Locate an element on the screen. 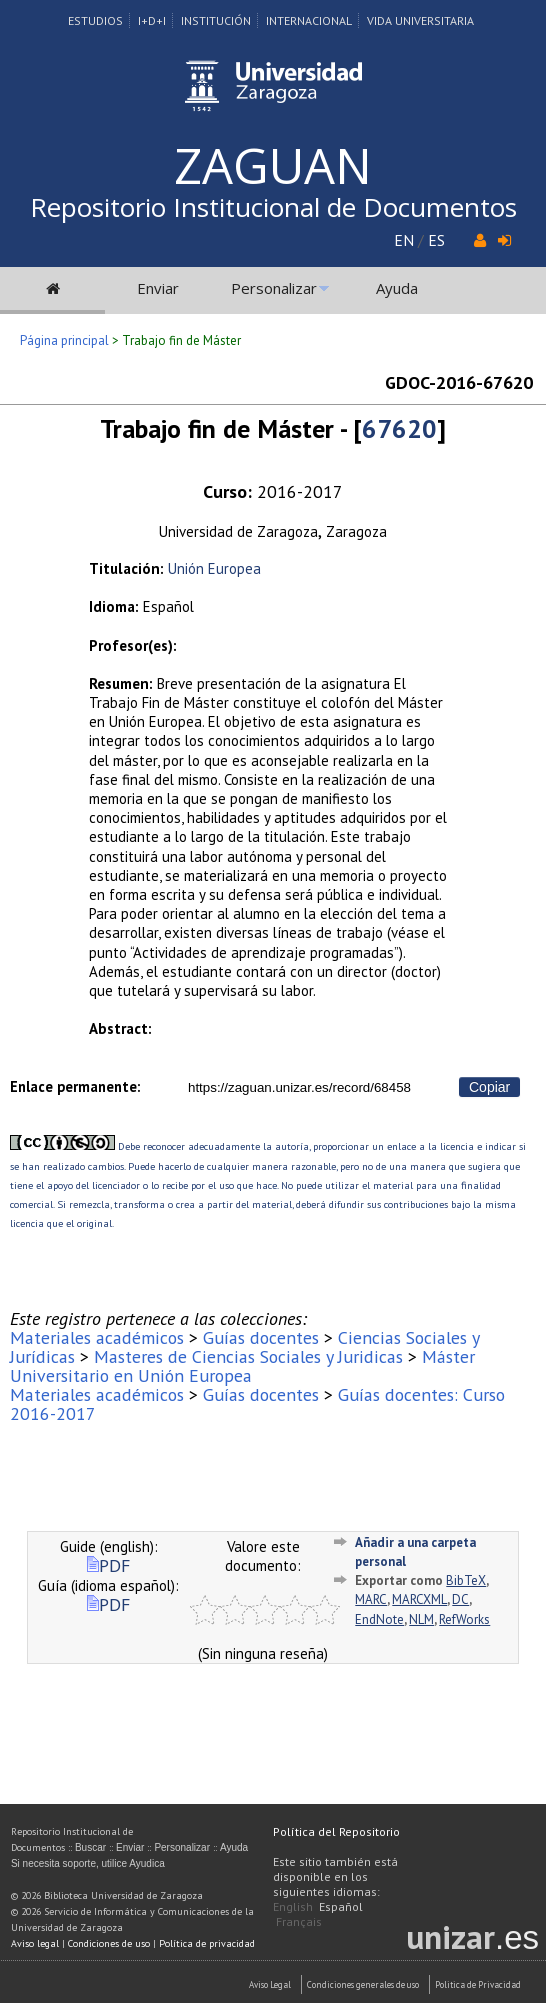 This screenshot has height=2003, width=546. Política del Repositorio is located at coordinates (336, 1831).